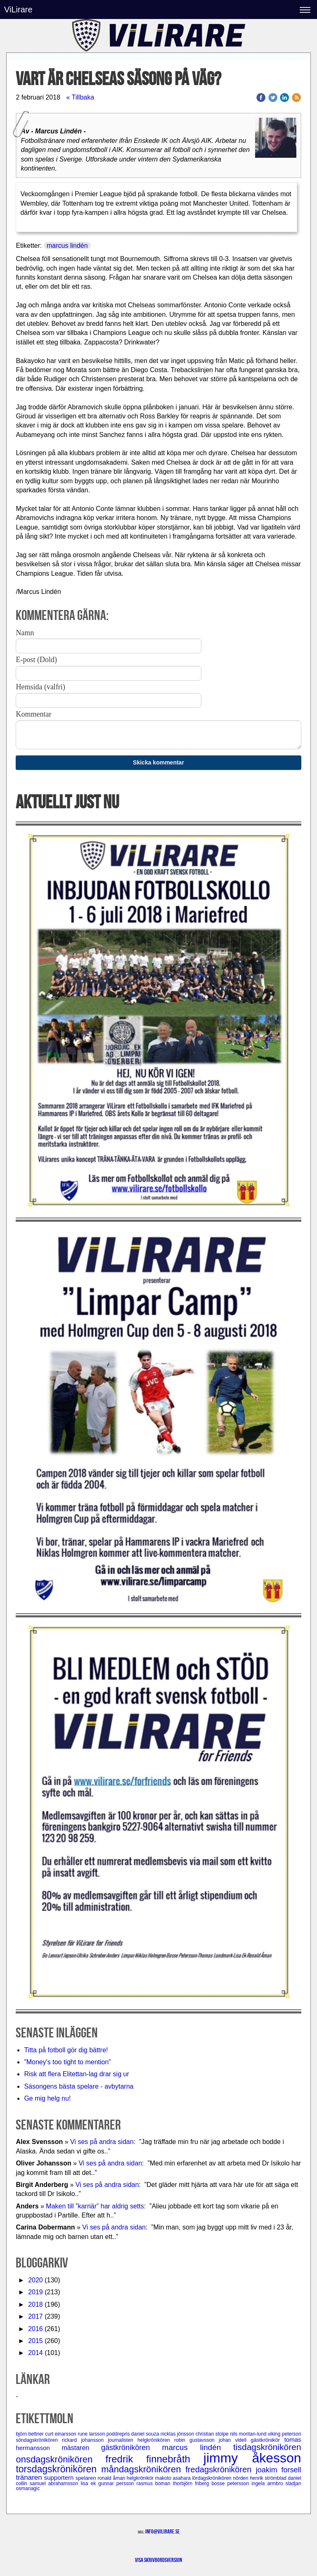 This screenshot has width=317, height=2576. Describe the element at coordinates (95, 2206) in the screenshot. I see `Maken till ”karriär” har aldrig setts` at that location.